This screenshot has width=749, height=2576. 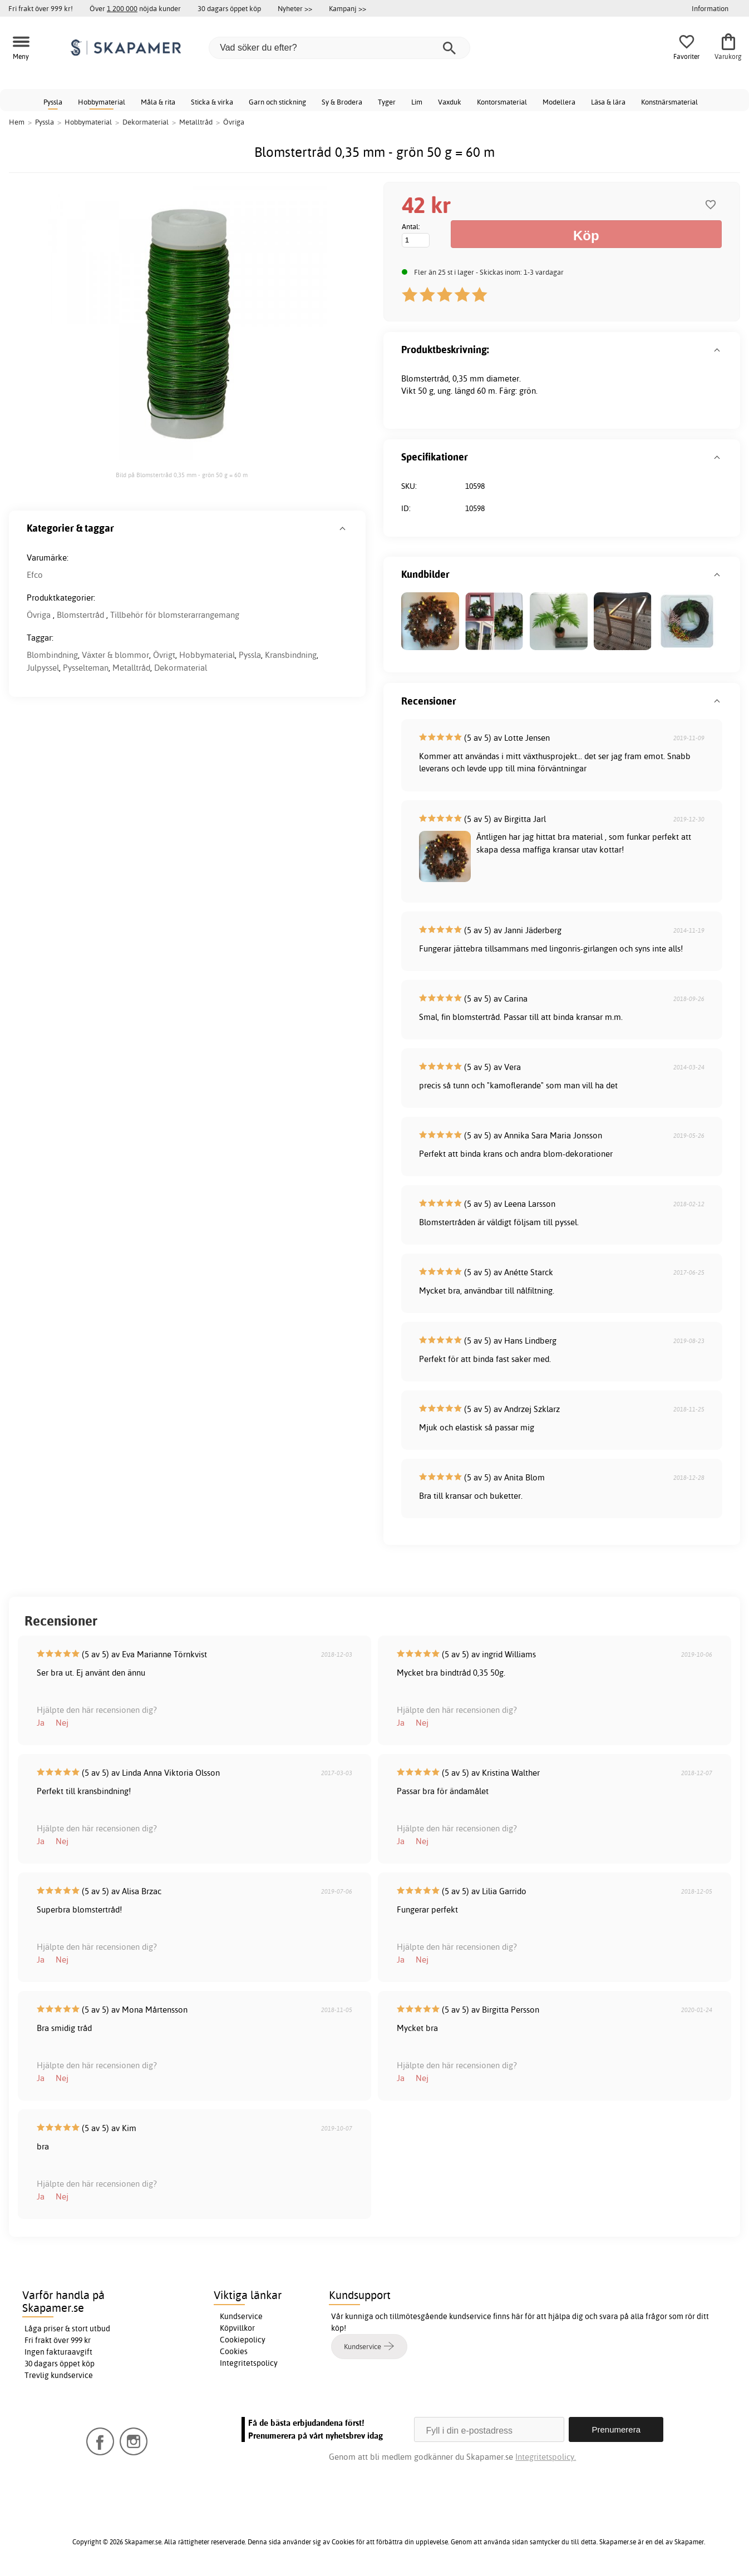 What do you see at coordinates (35, 574) in the screenshot?
I see `Efco` at bounding box center [35, 574].